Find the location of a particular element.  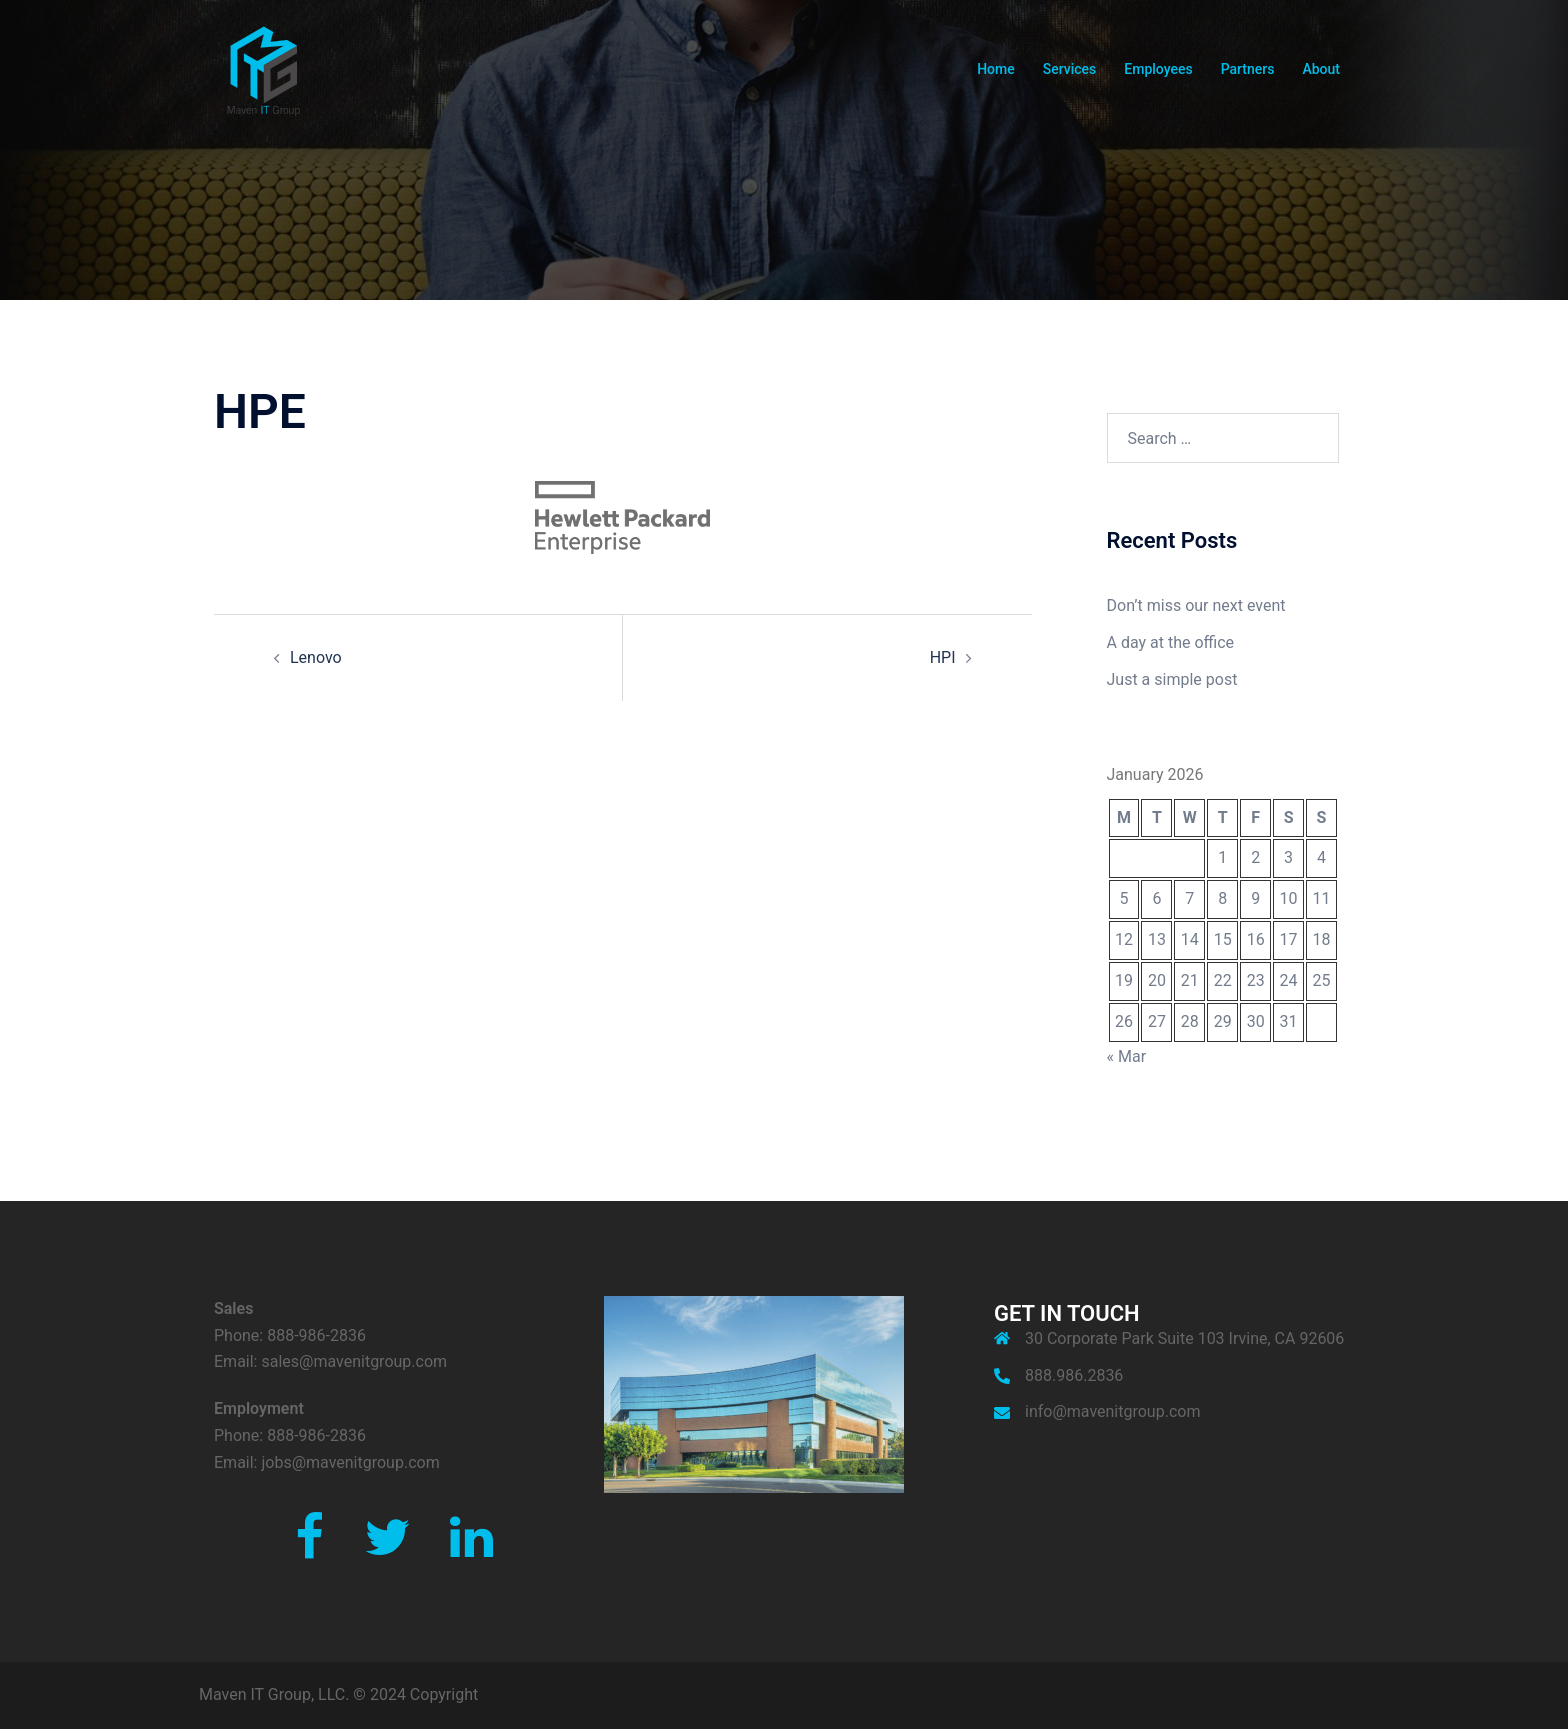

jobs@mavenitgroup.com is located at coordinates (350, 1462).